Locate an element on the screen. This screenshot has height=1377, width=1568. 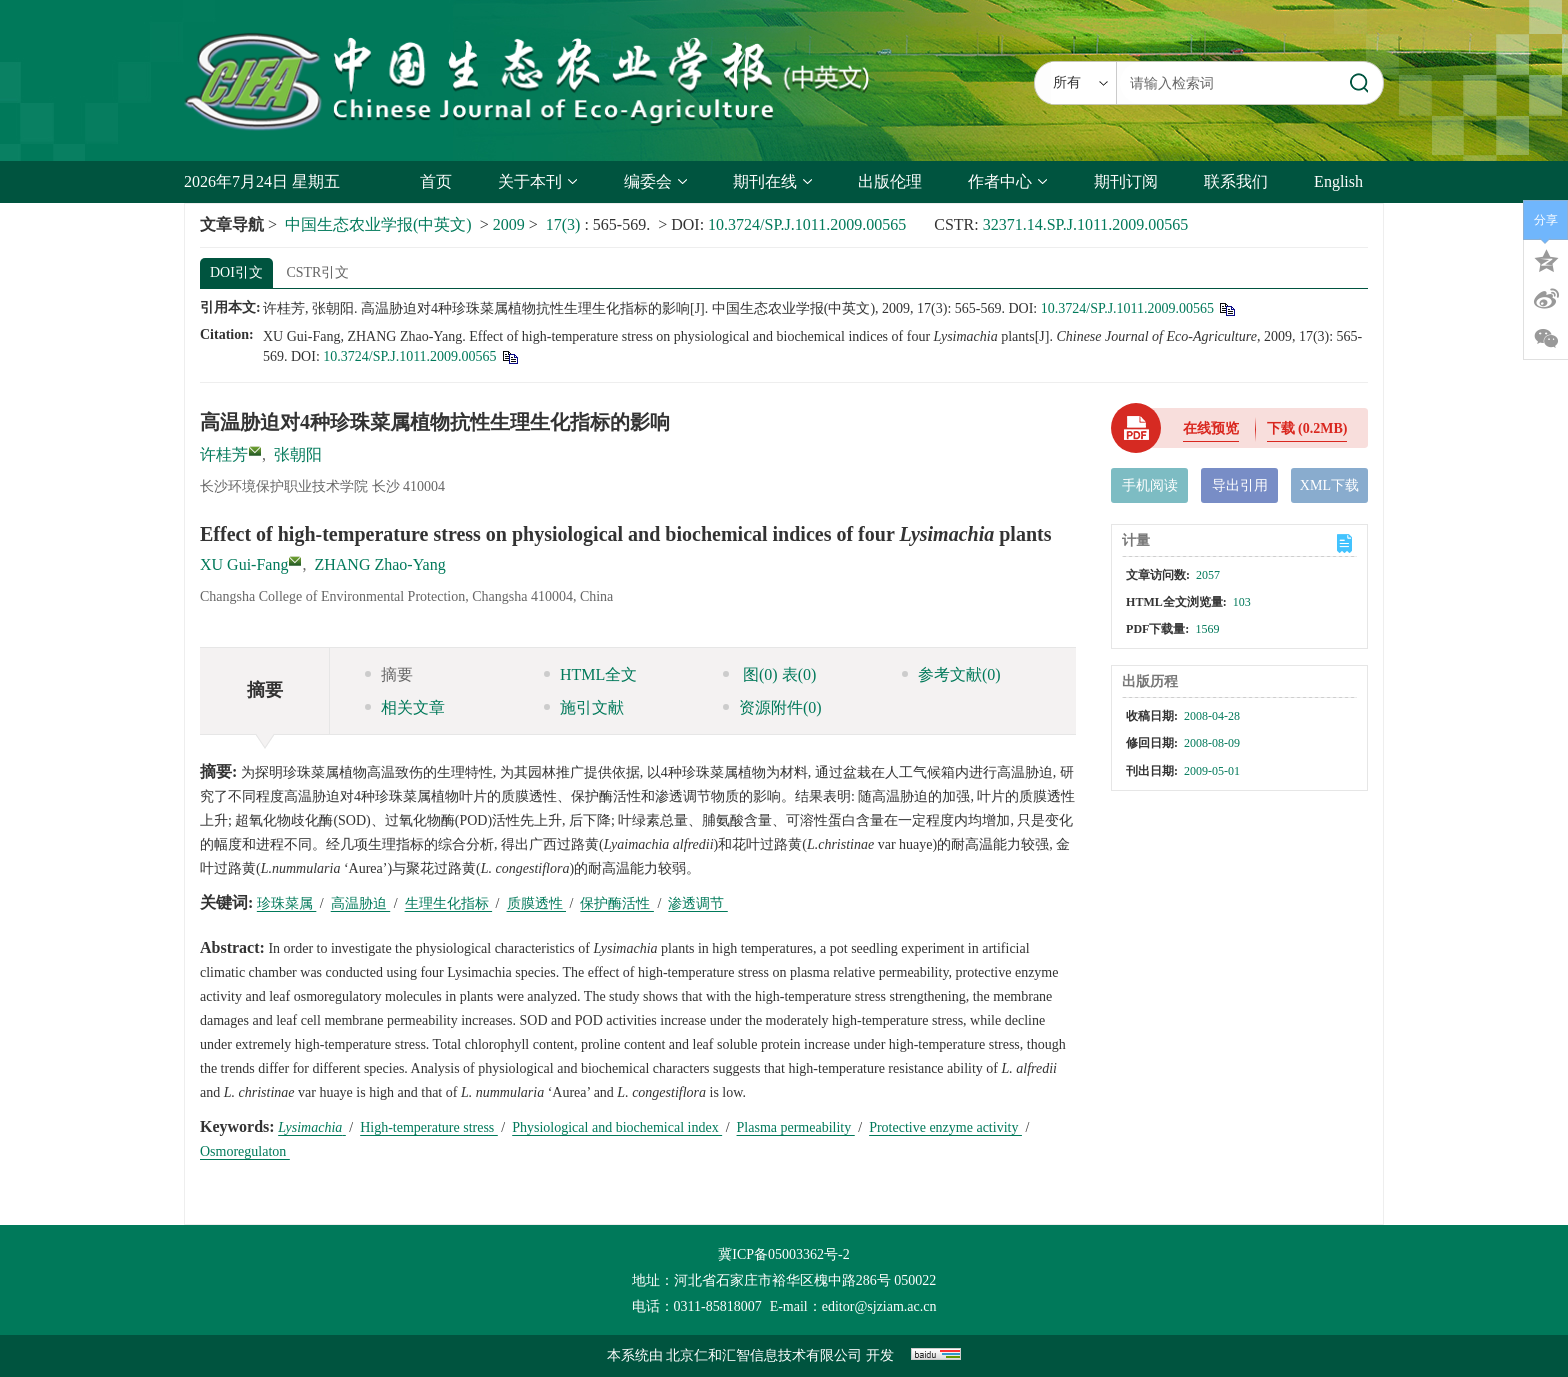
联系我们 is located at coordinates (1236, 181).